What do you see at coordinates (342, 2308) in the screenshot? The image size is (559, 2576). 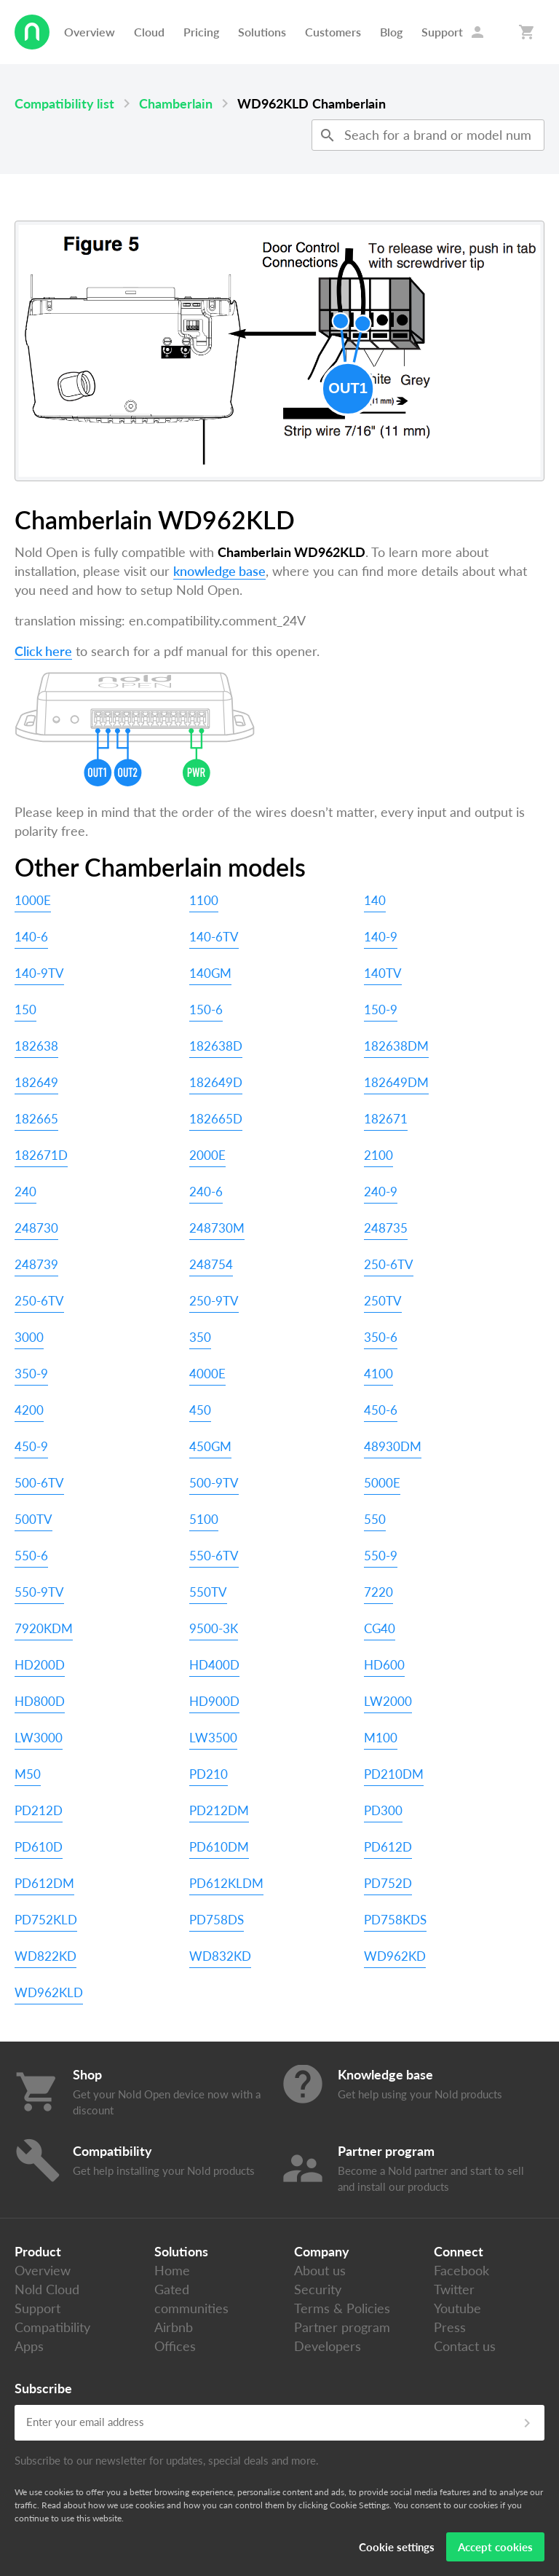 I see `Terms & Policies` at bounding box center [342, 2308].